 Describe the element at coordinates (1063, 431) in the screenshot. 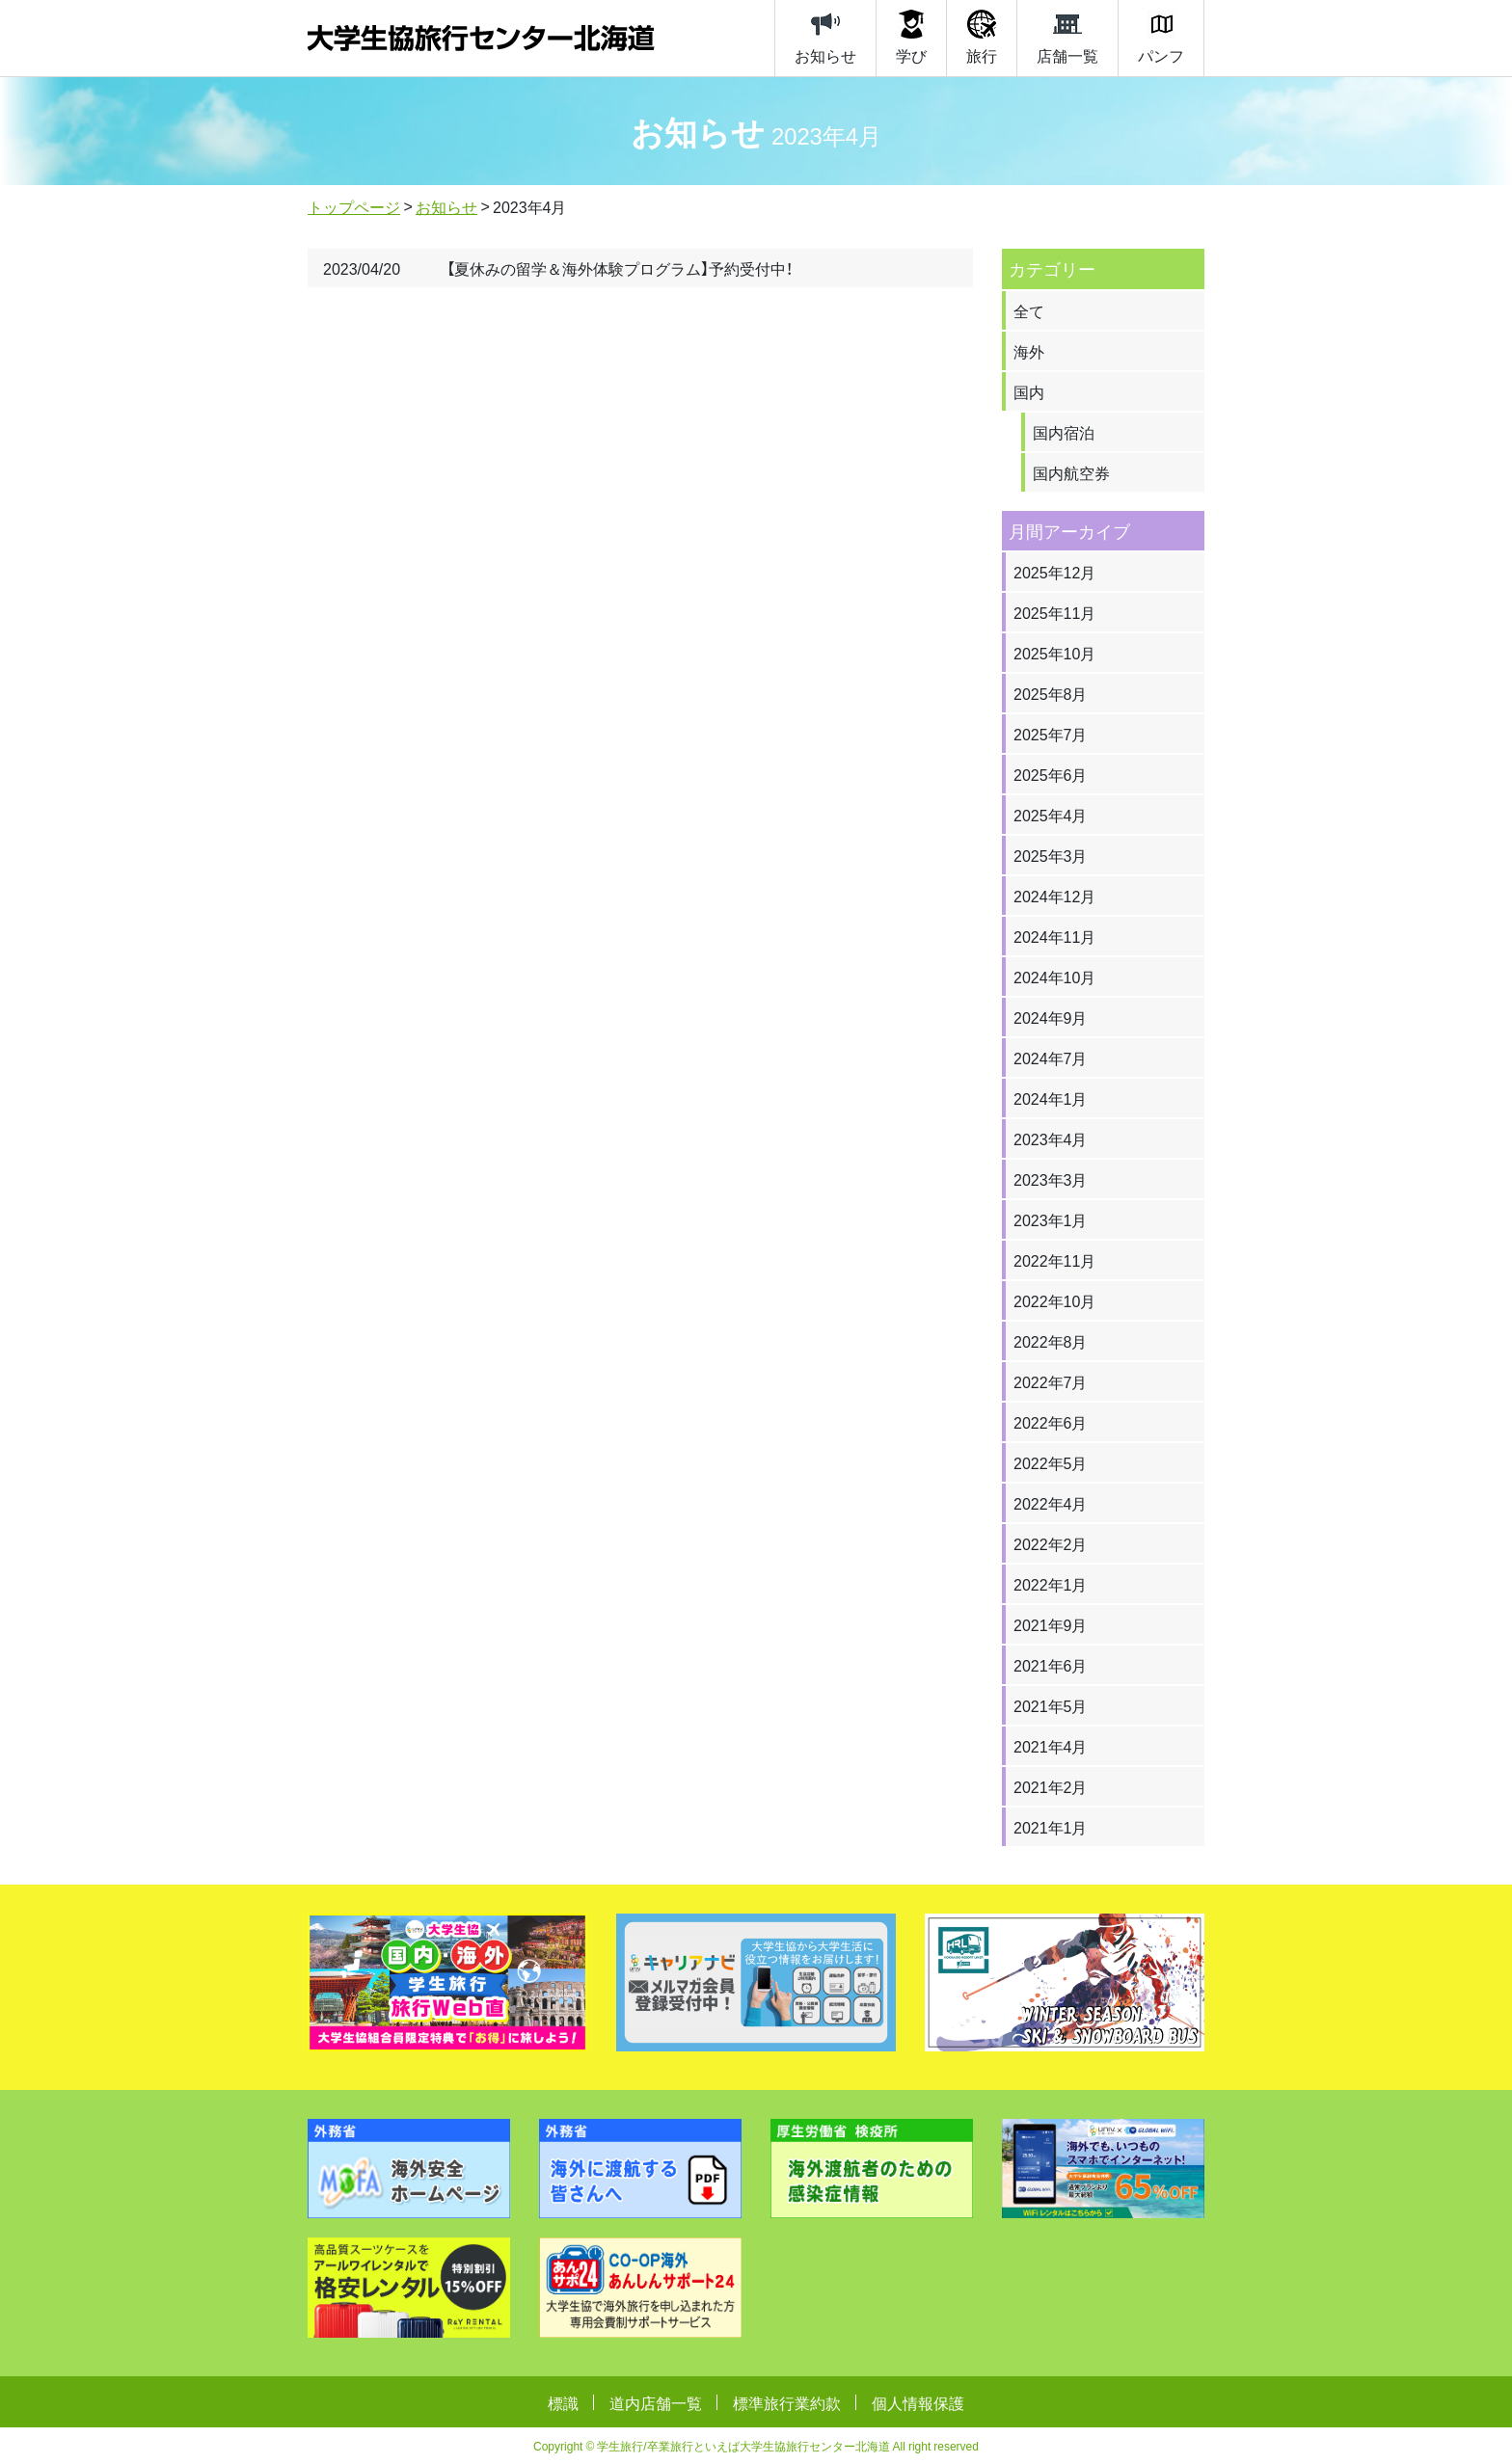

I see `国内宿泊` at that location.